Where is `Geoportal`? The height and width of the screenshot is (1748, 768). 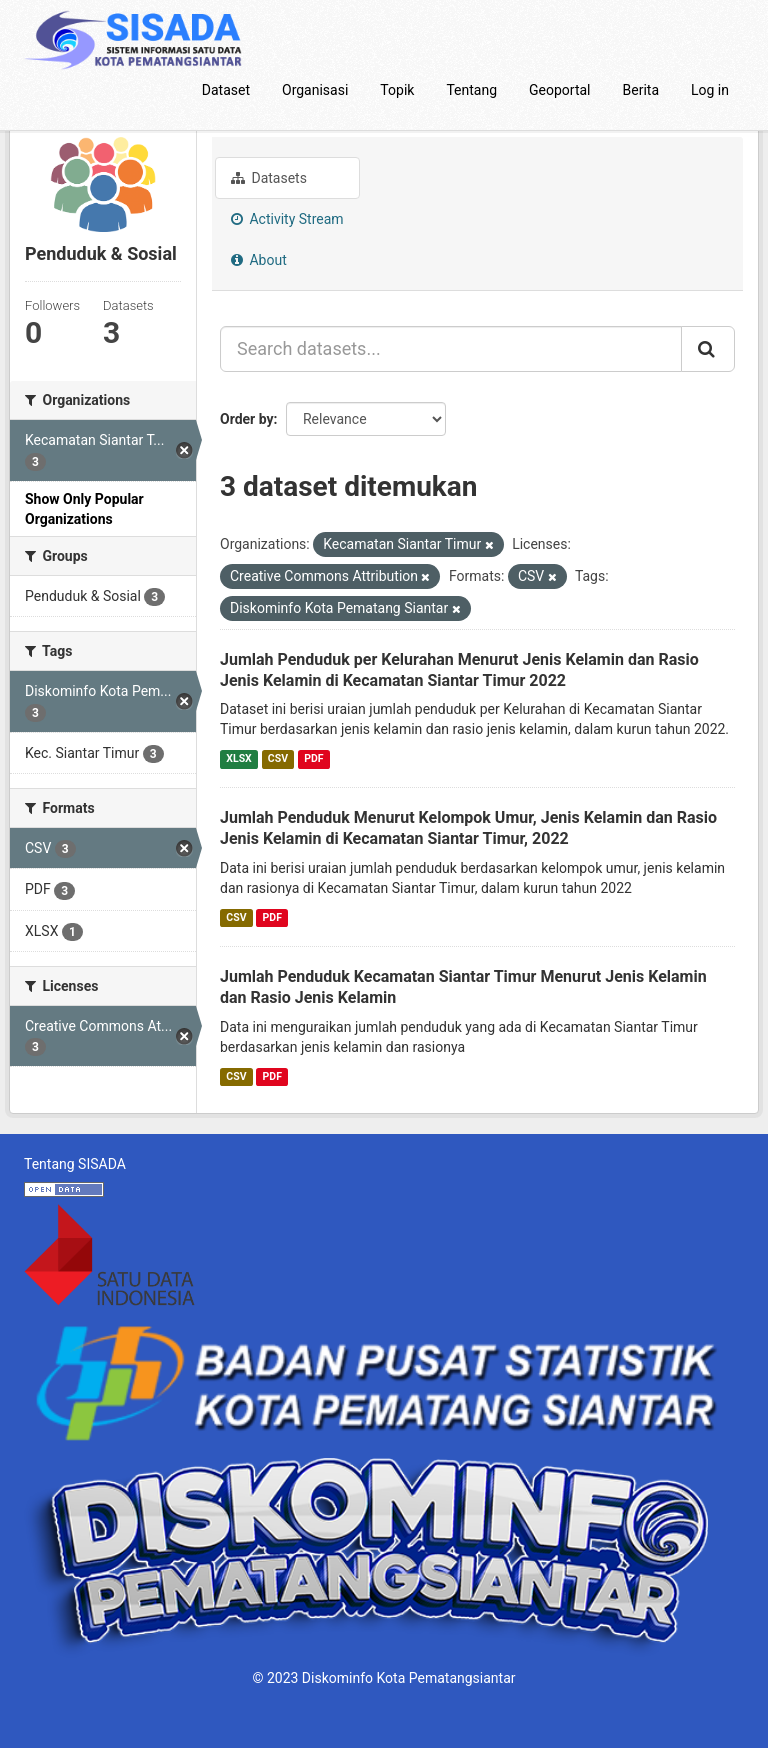 Geoportal is located at coordinates (559, 90).